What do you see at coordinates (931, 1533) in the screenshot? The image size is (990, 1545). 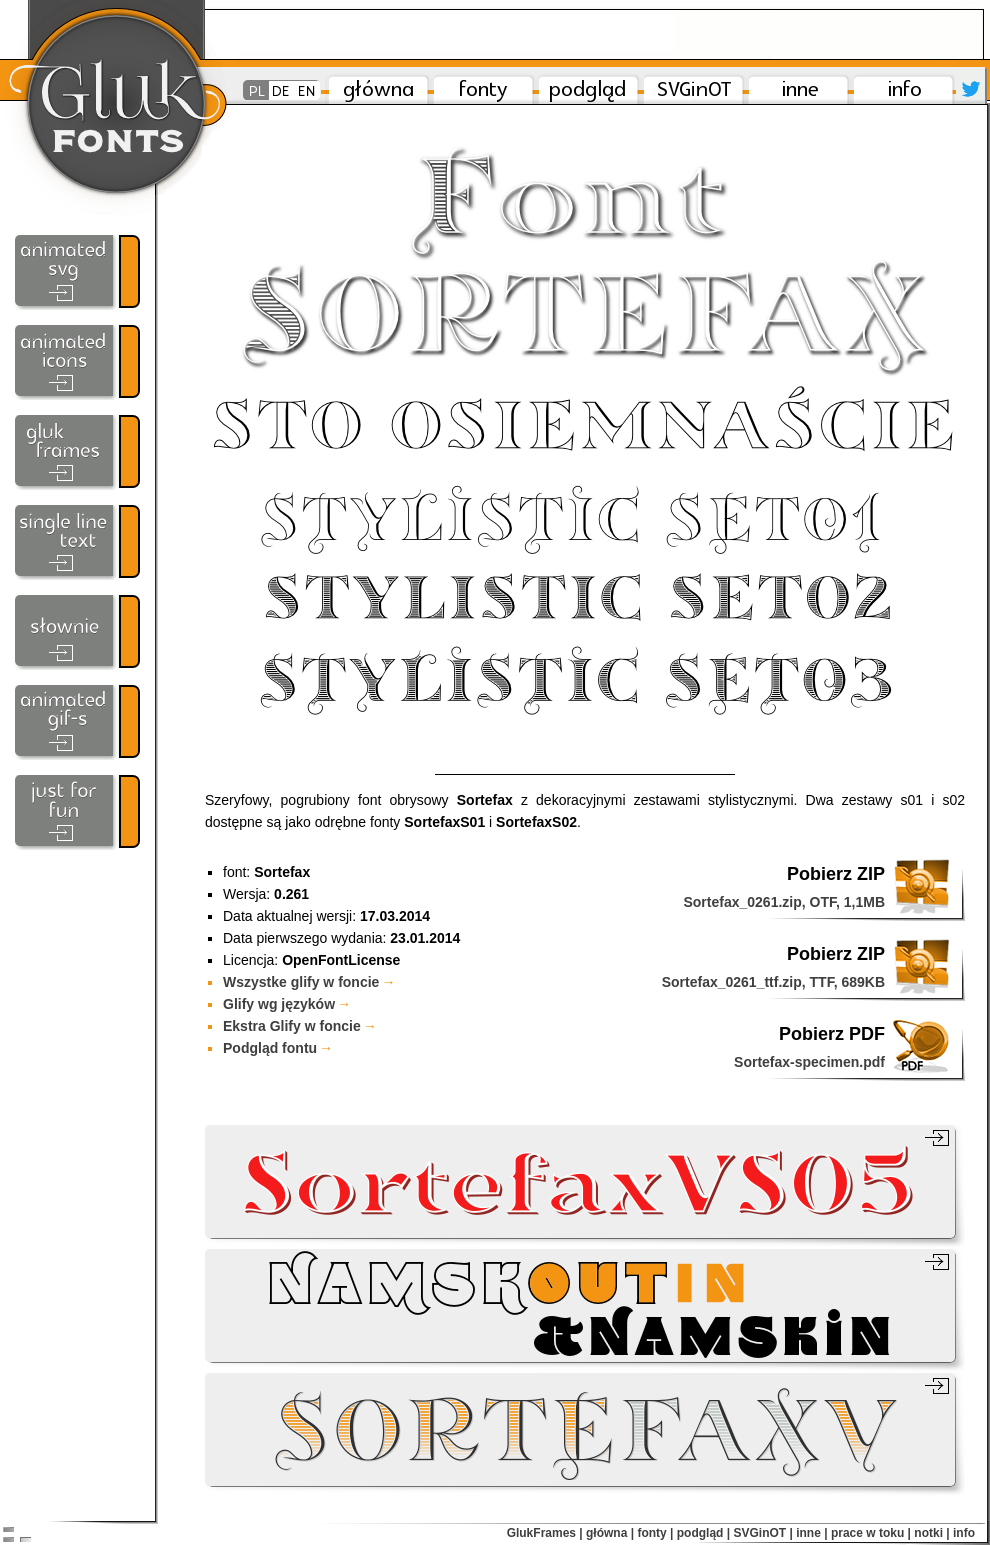 I see `notki |` at bounding box center [931, 1533].